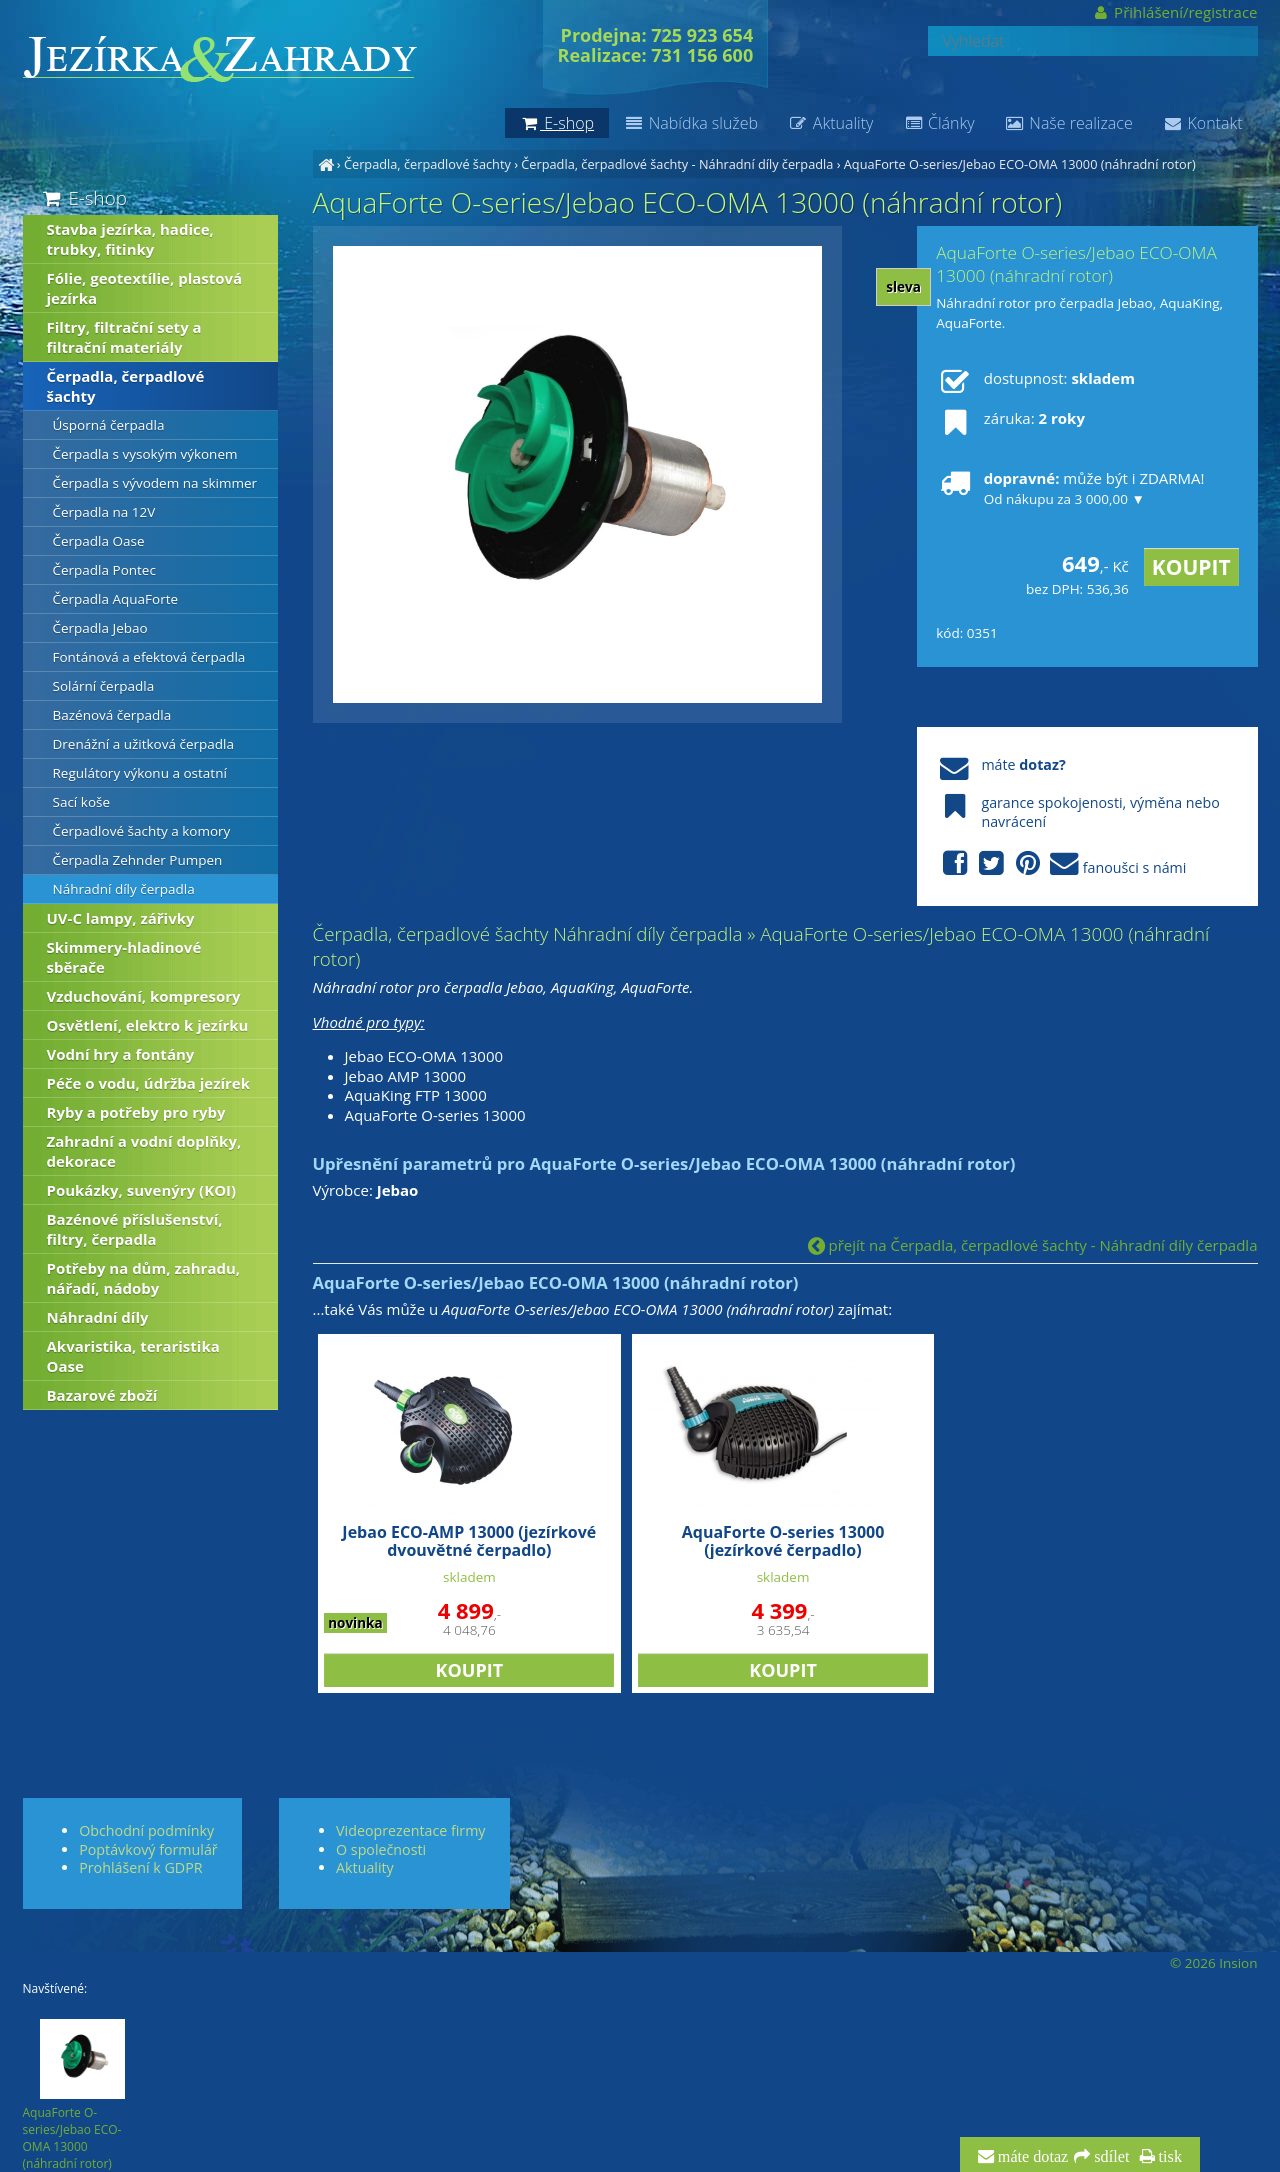  I want to click on Fontánová a efektová čerpadla, so click(149, 657).